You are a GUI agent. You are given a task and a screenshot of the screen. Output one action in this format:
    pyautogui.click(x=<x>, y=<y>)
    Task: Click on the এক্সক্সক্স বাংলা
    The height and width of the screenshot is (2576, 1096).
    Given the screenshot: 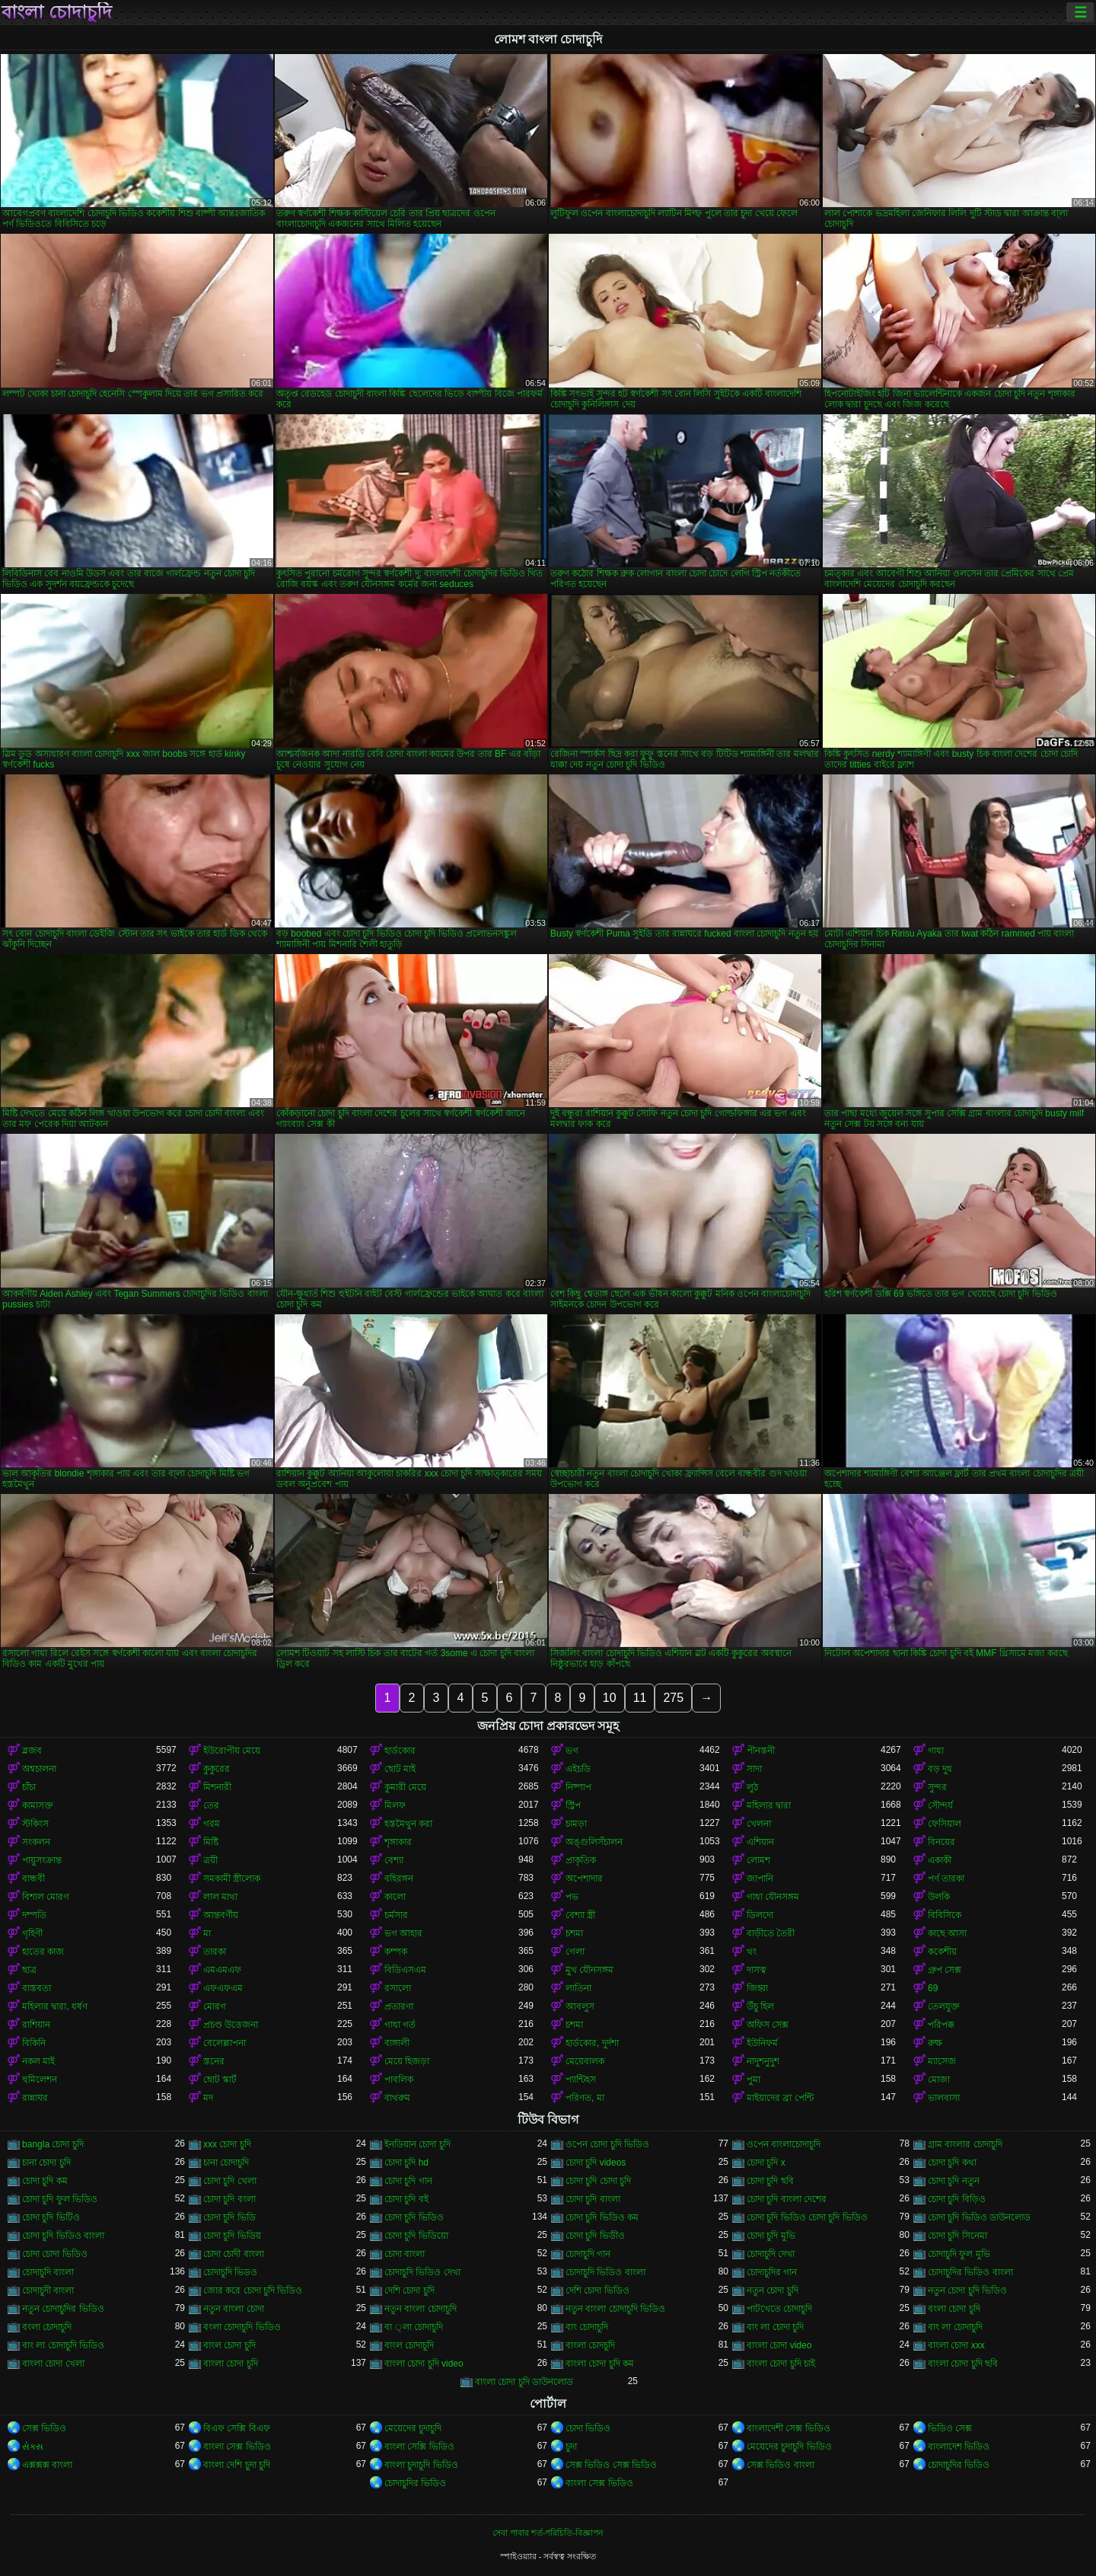 What is the action you would take?
    pyautogui.click(x=47, y=2464)
    